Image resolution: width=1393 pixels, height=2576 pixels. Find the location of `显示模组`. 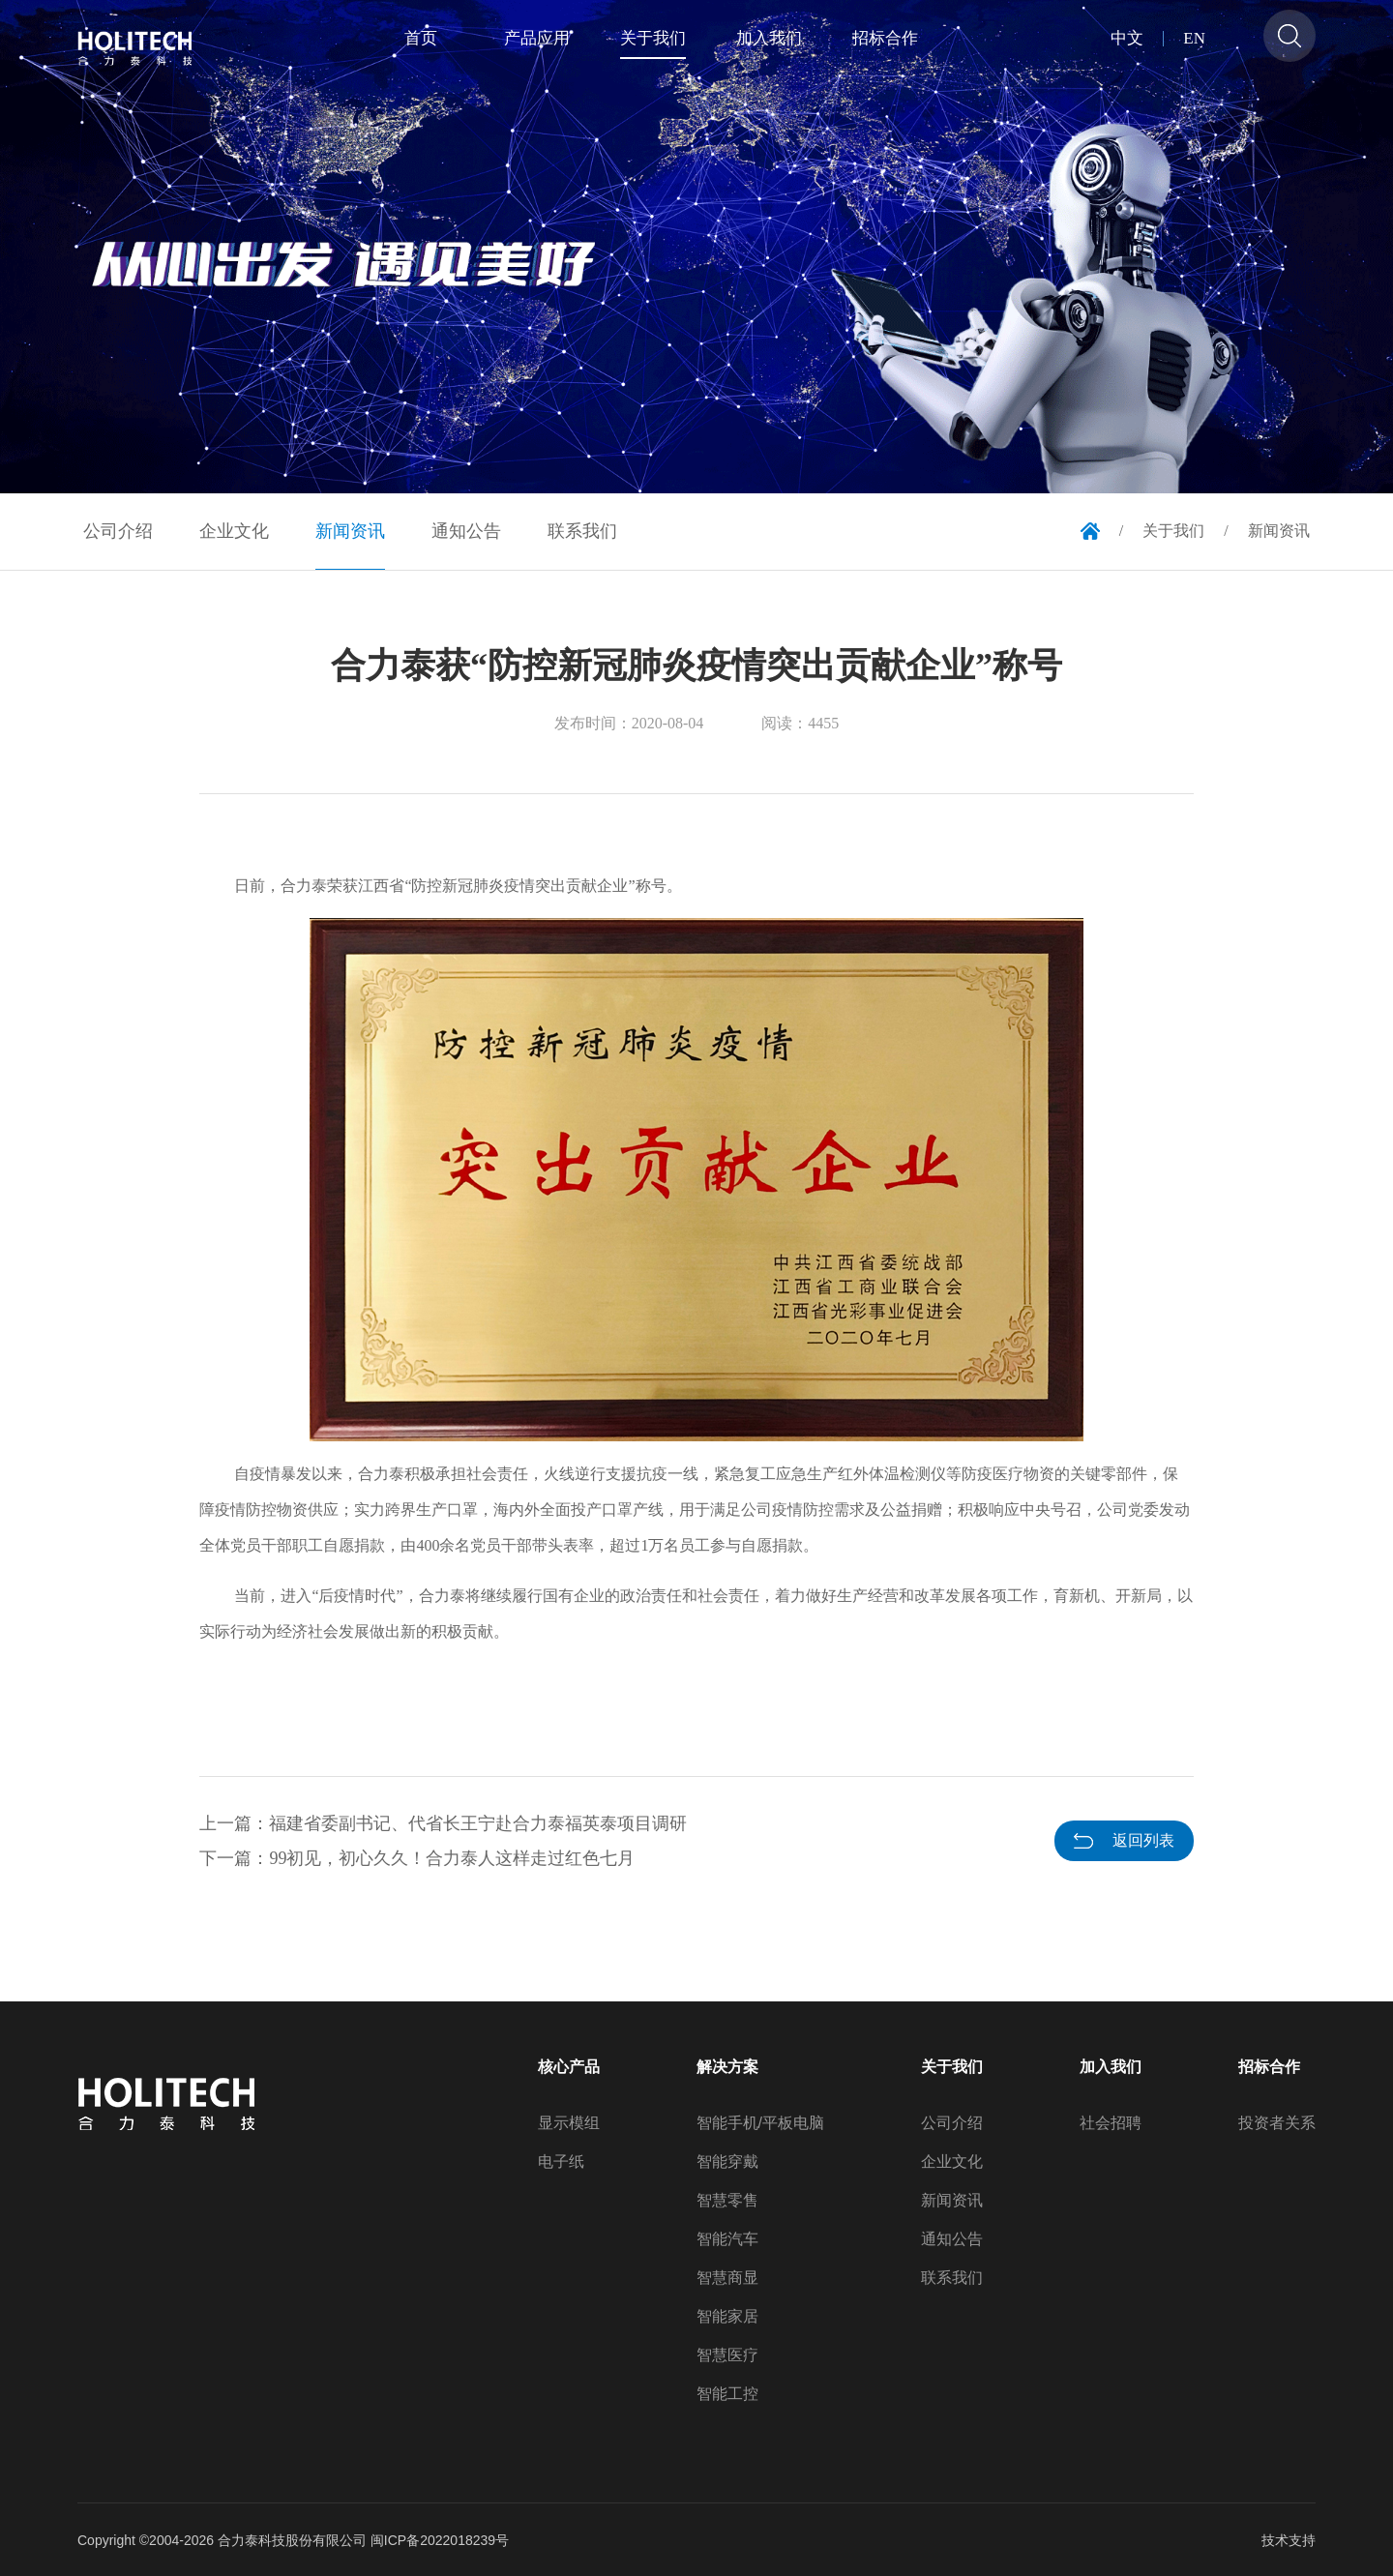

显示模组 is located at coordinates (569, 2123).